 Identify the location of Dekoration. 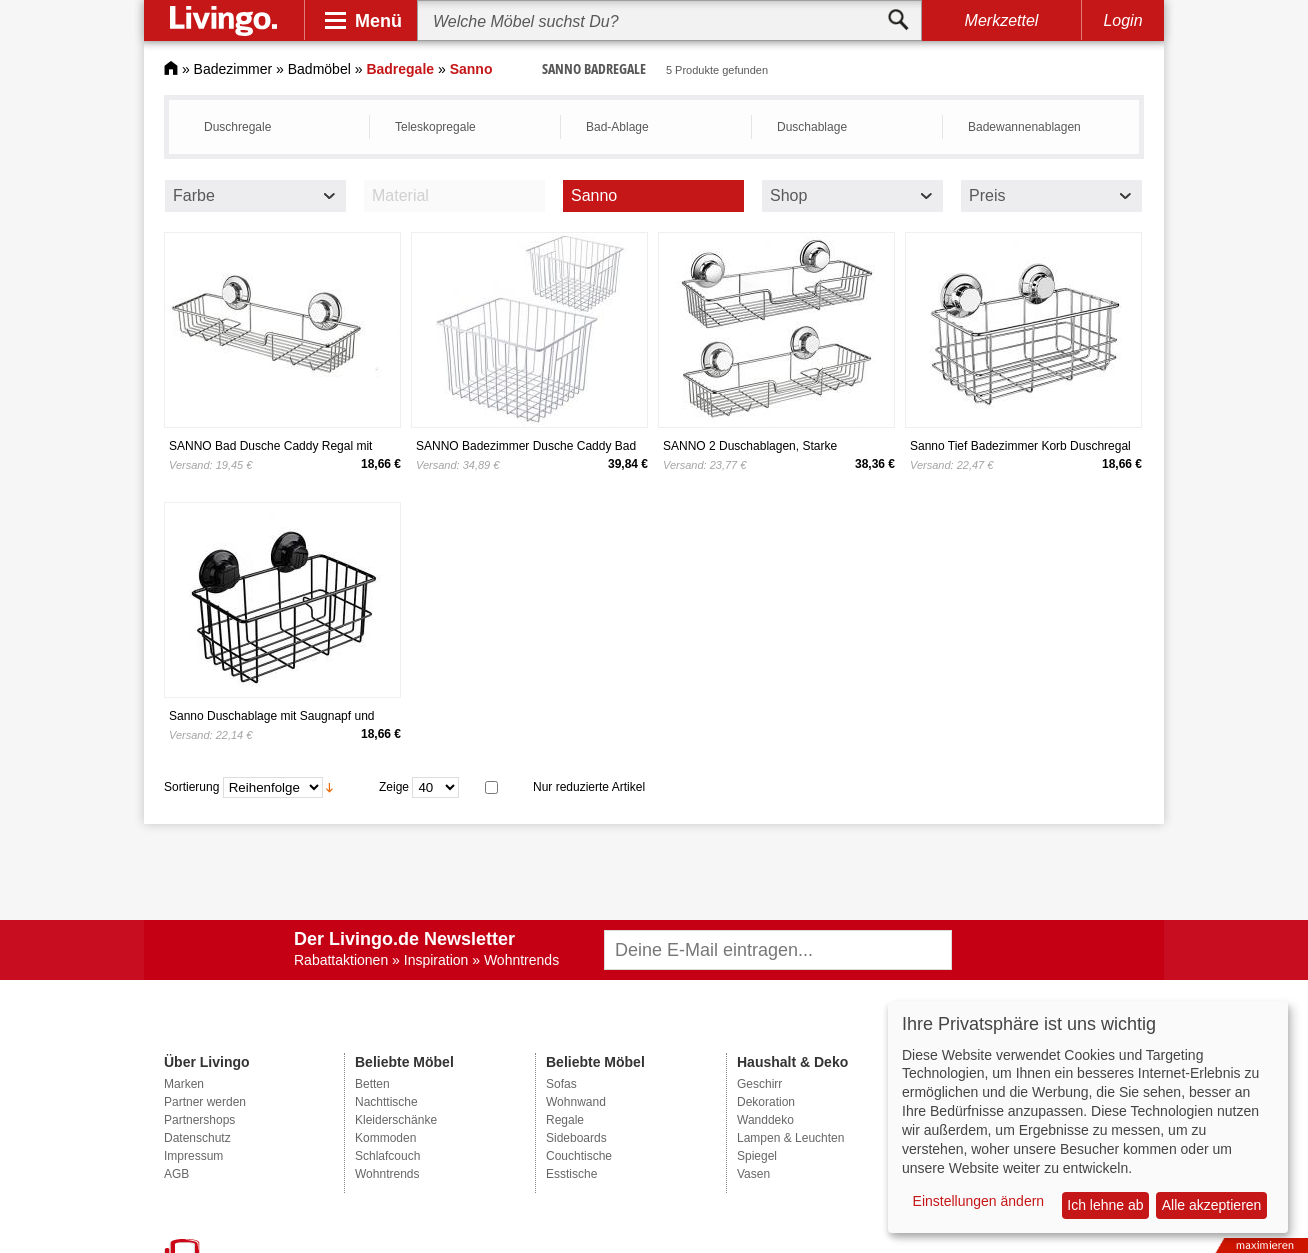
(766, 1102).